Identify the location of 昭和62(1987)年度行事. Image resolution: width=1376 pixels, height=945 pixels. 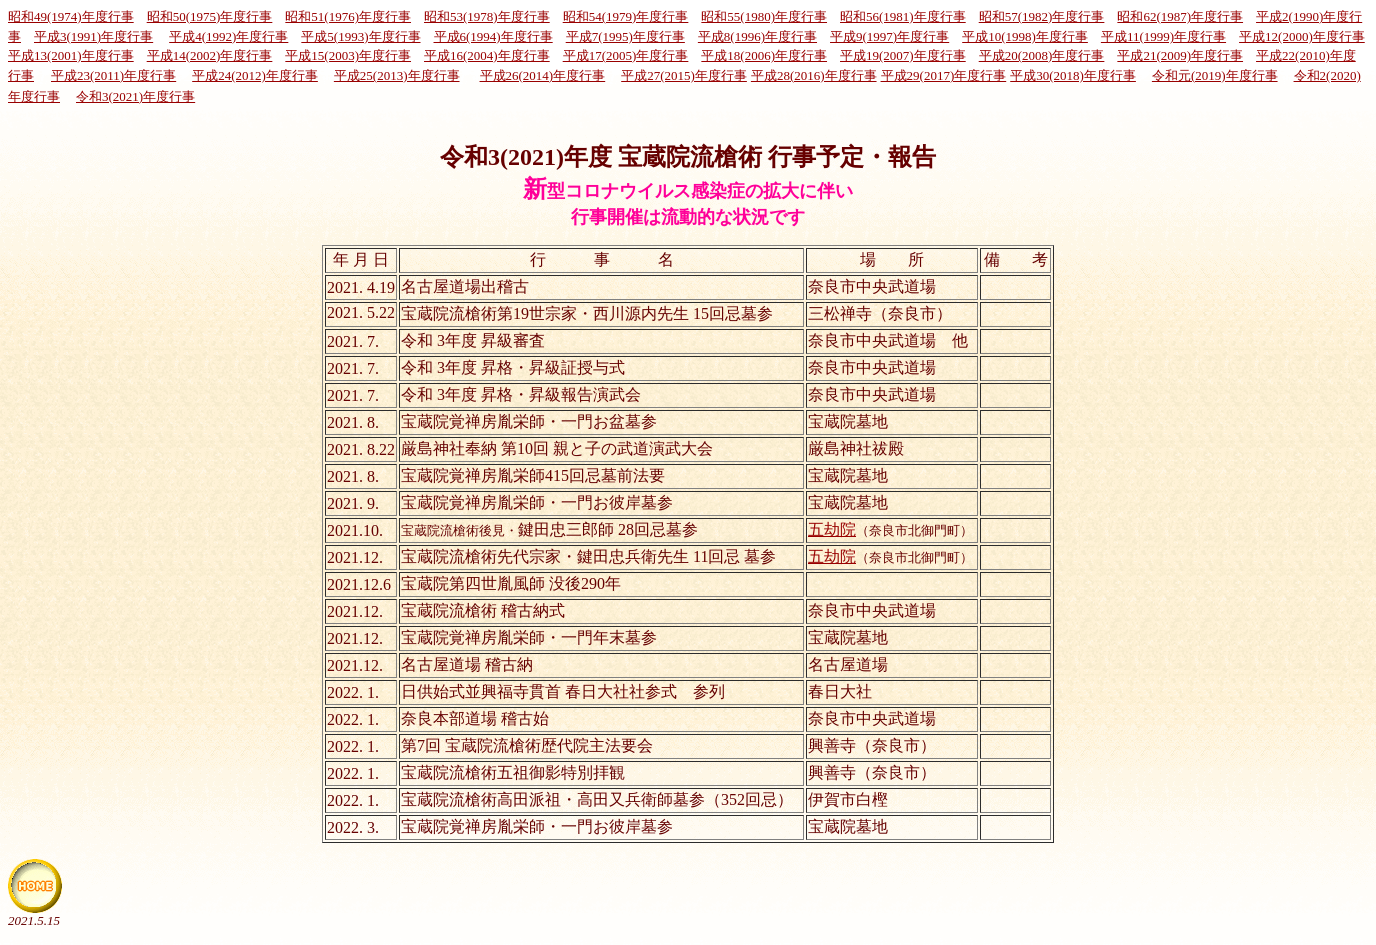
(1180, 16).